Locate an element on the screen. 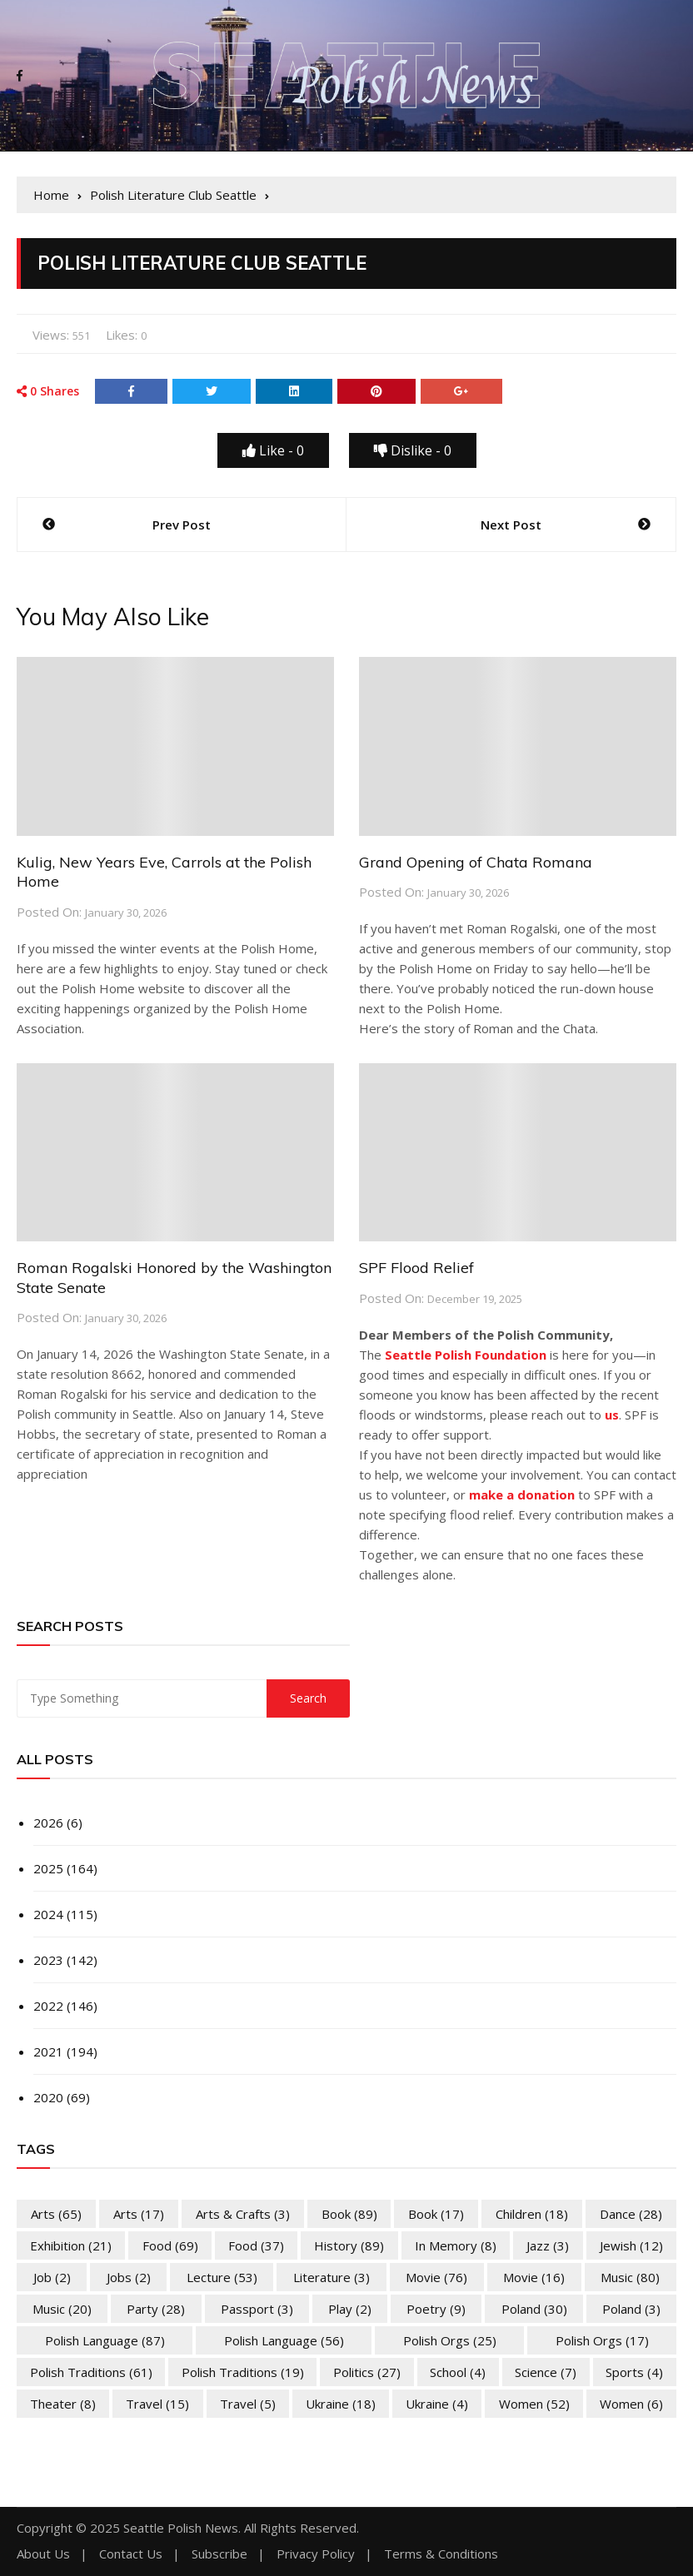 The width and height of the screenshot is (693, 2576). Ukraine [Ukraine (18 items)] is located at coordinates (341, 2403).